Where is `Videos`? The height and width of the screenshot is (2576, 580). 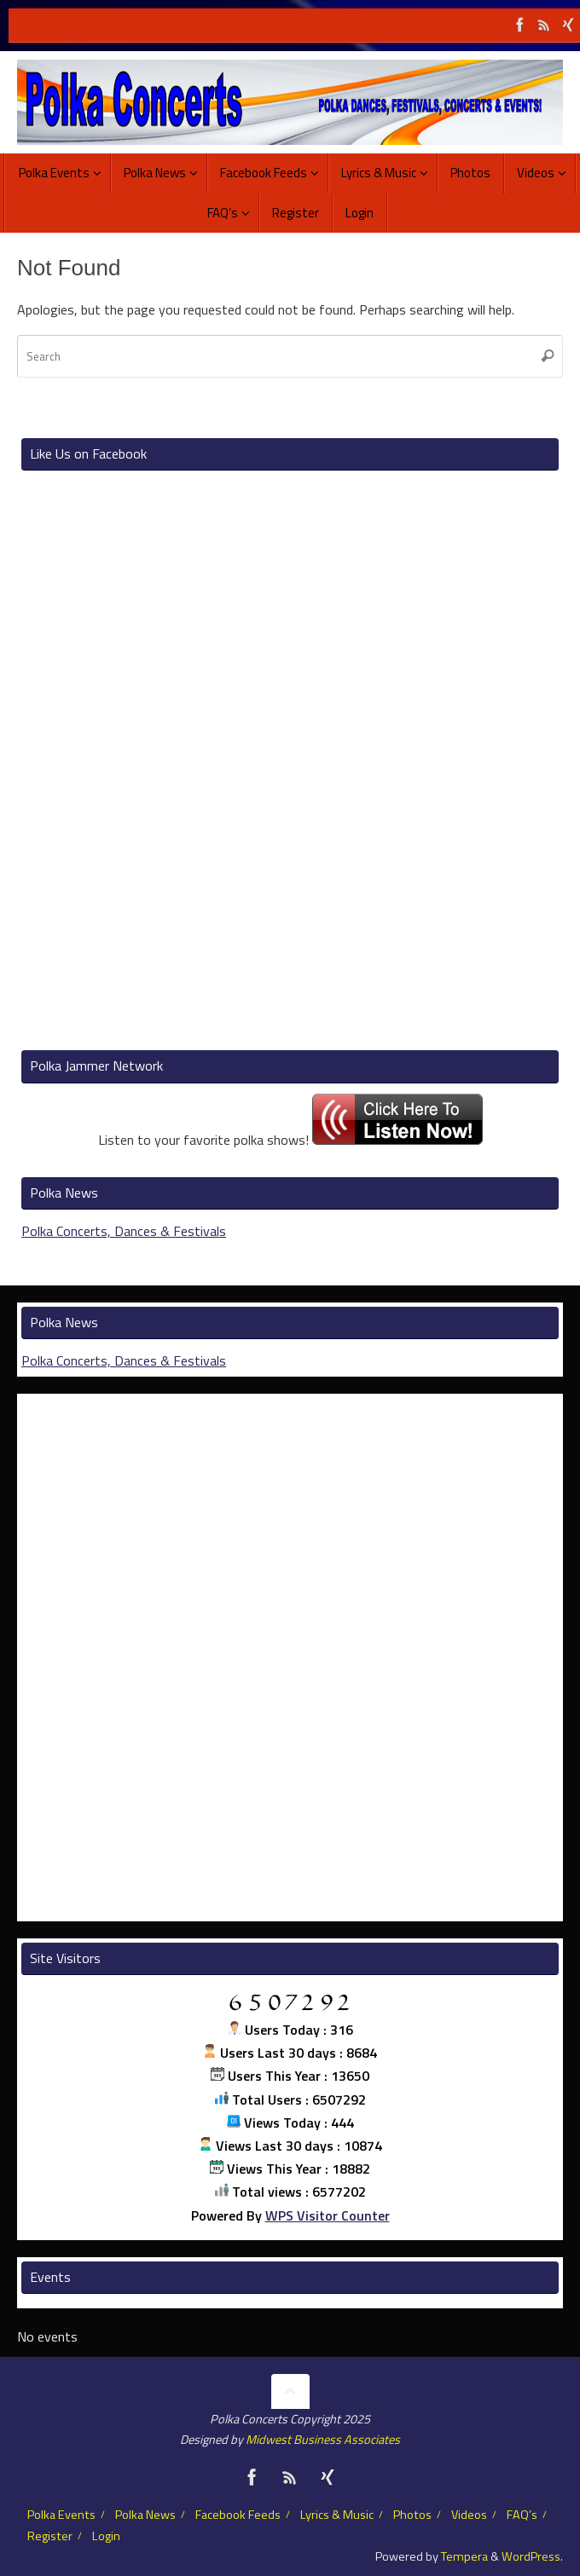
Videos is located at coordinates (469, 2514).